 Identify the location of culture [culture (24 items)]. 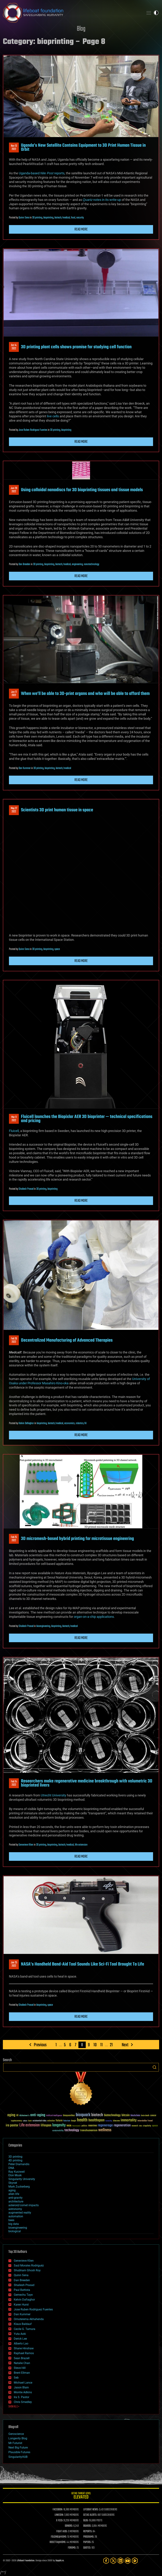
(25, 2121).